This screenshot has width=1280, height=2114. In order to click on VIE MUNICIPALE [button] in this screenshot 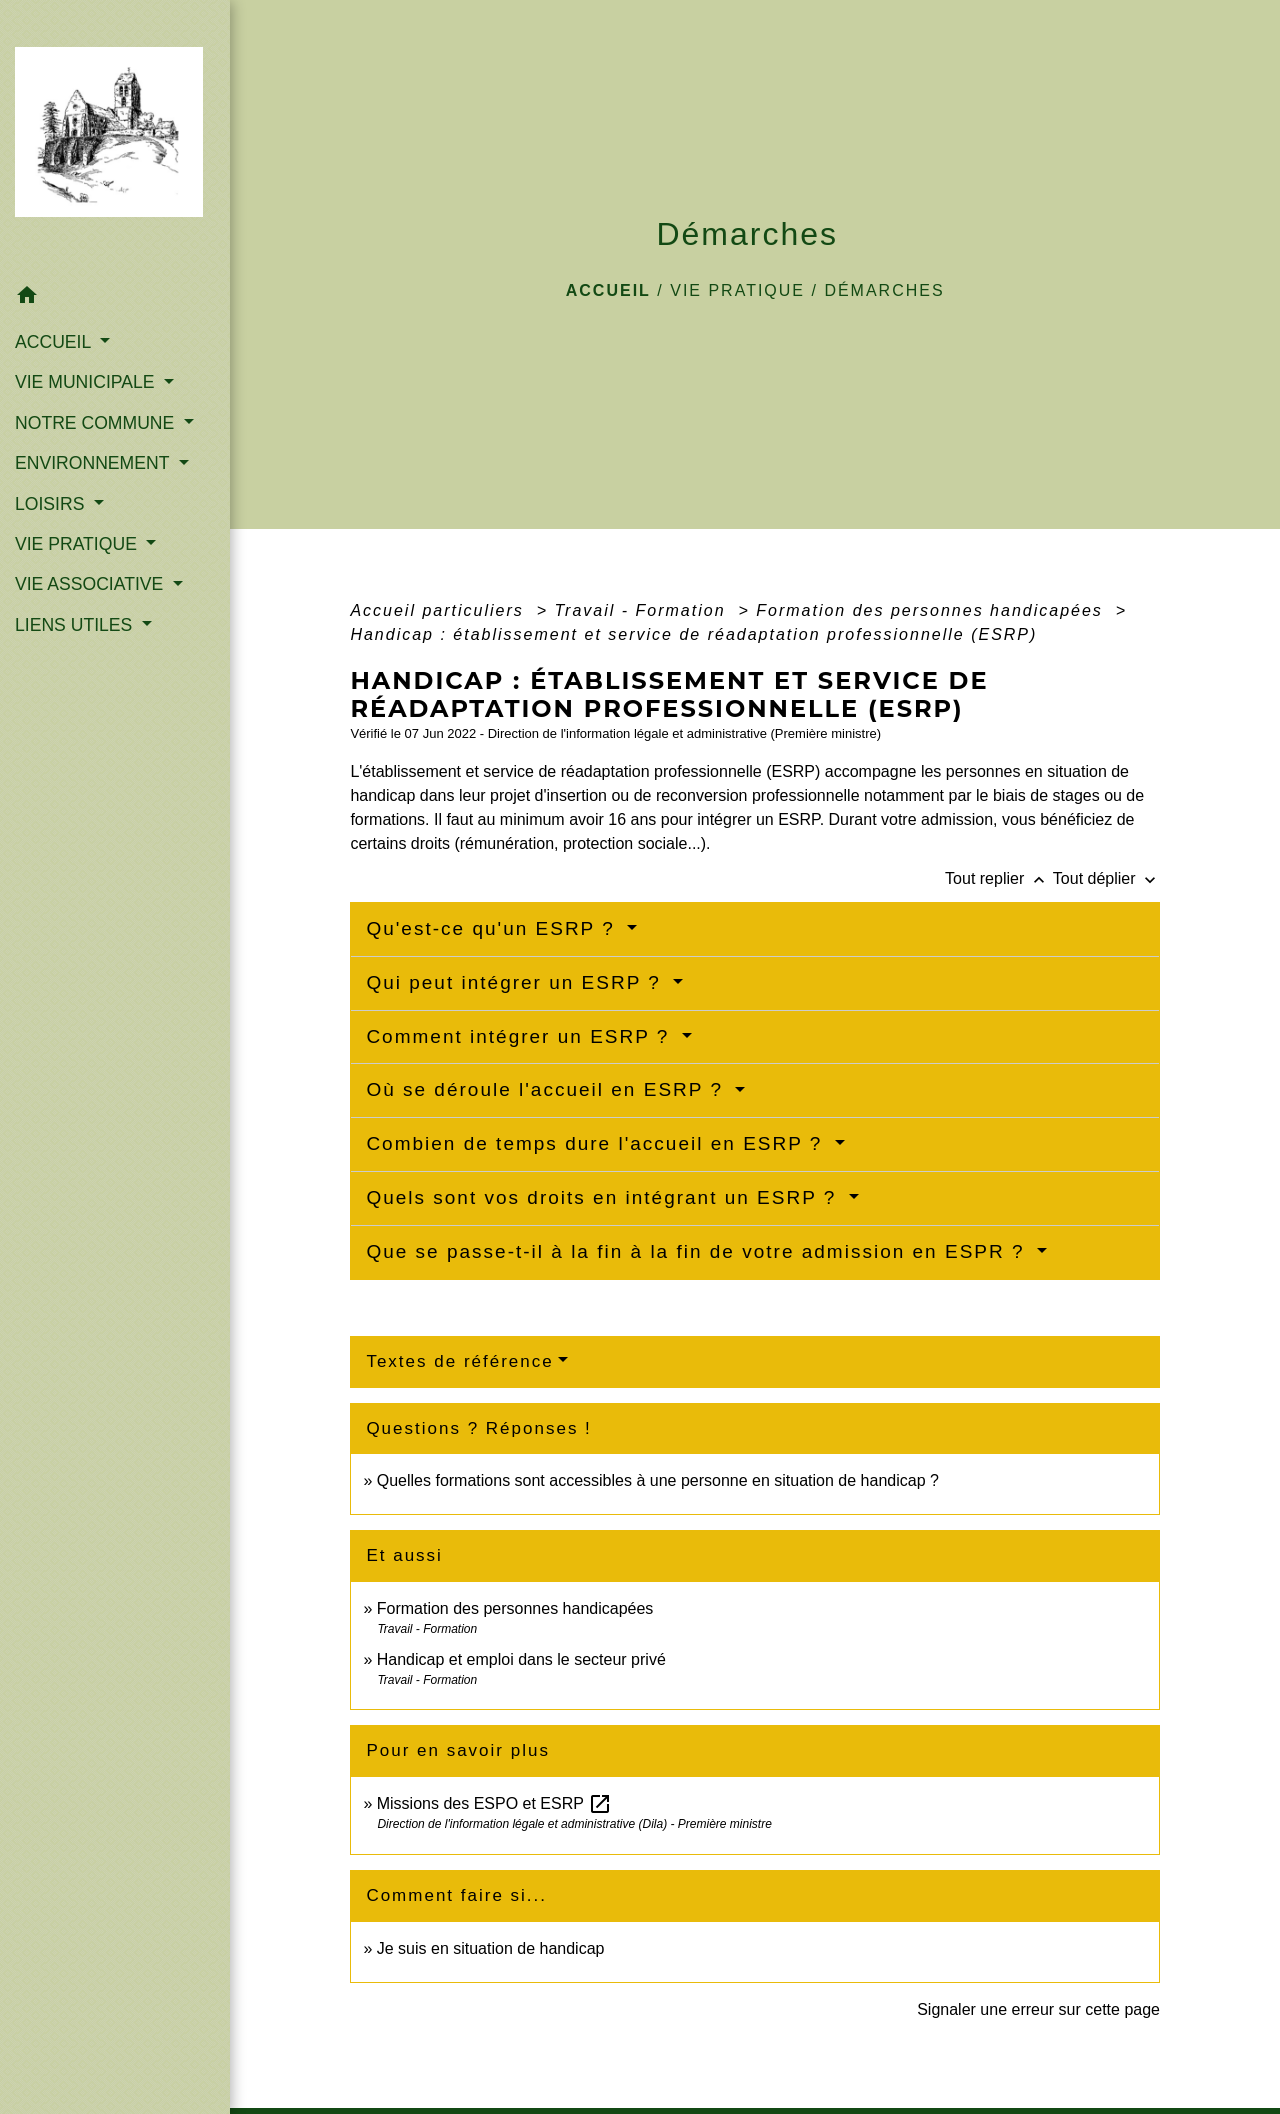, I will do `click(87, 382)`.